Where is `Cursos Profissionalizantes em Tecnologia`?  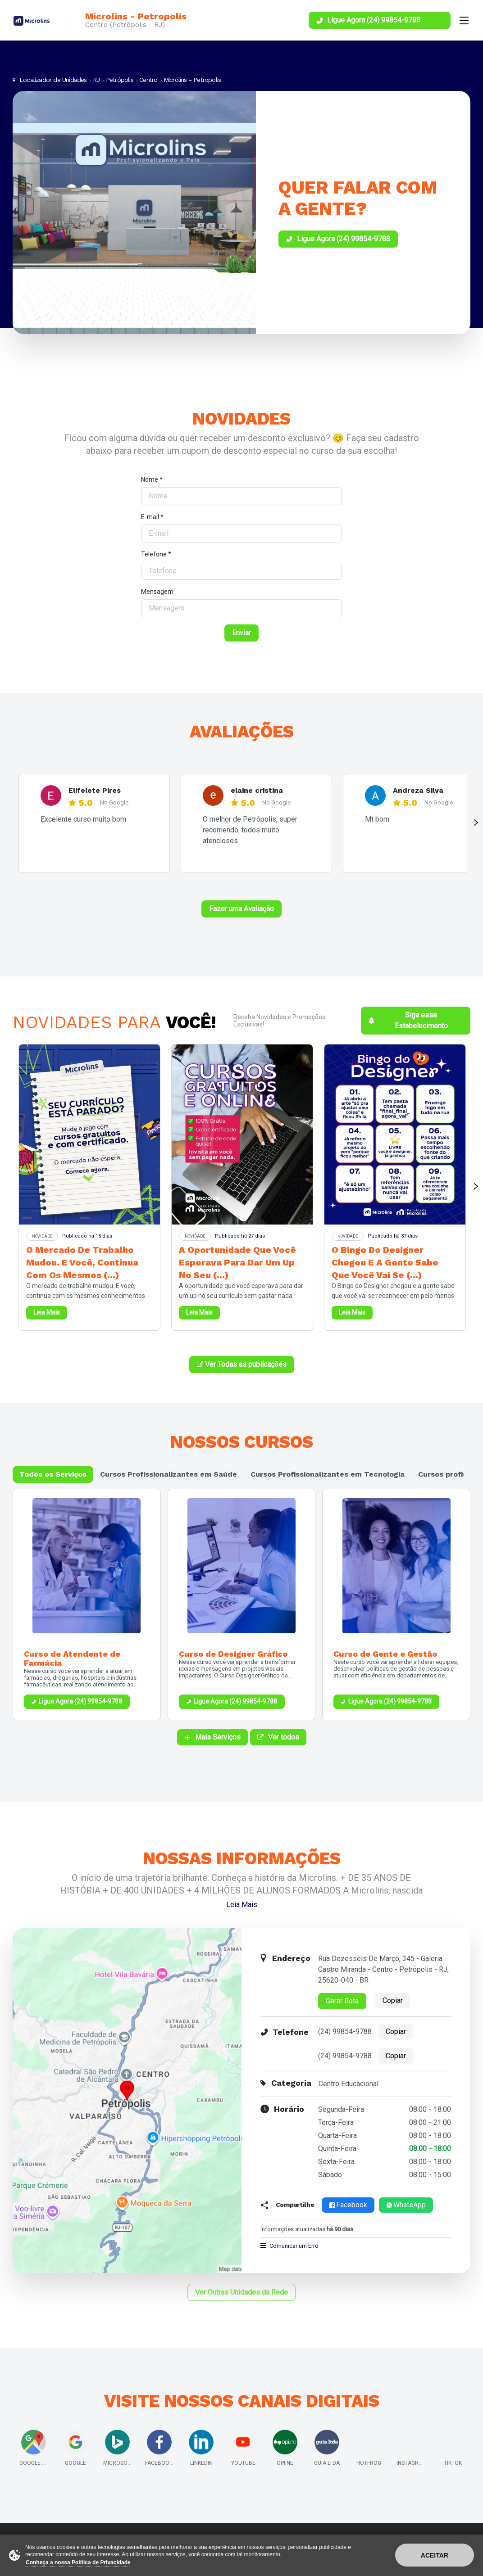
Cursos Profissionalizantes em Tecnologia is located at coordinates (328, 1474).